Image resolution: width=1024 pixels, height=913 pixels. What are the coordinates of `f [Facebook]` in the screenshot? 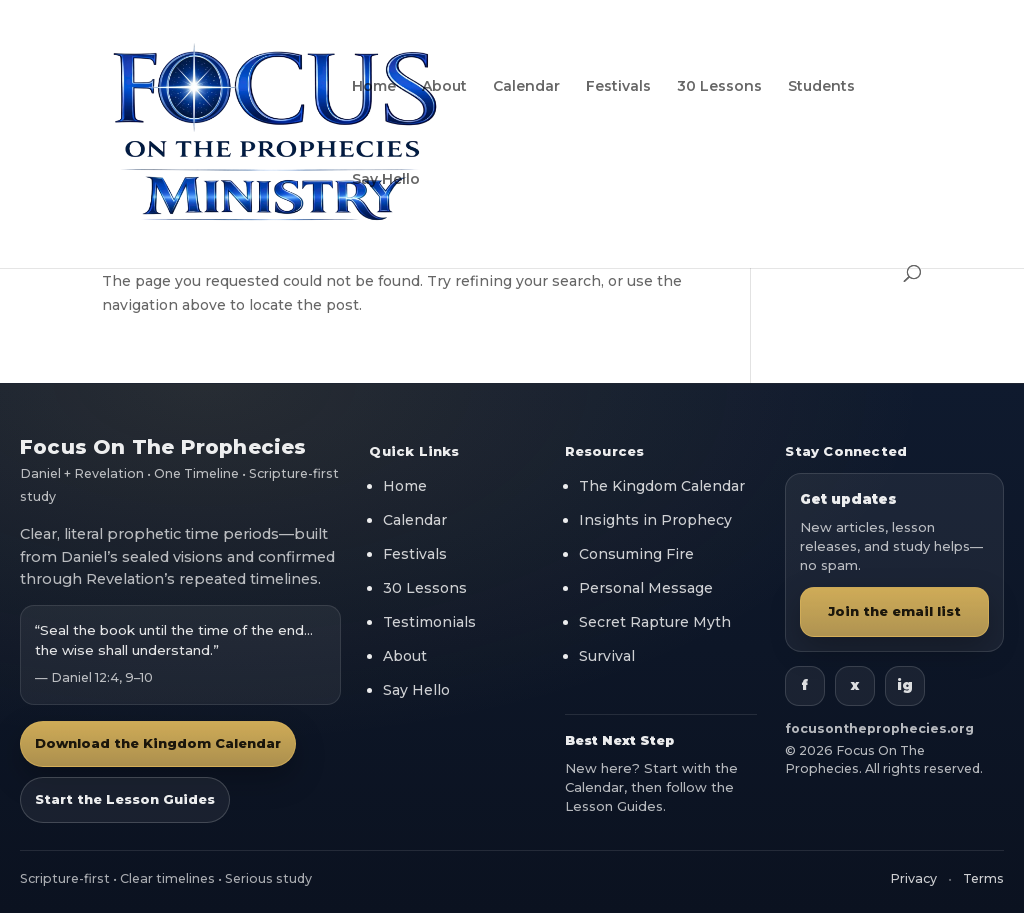 It's located at (805, 685).